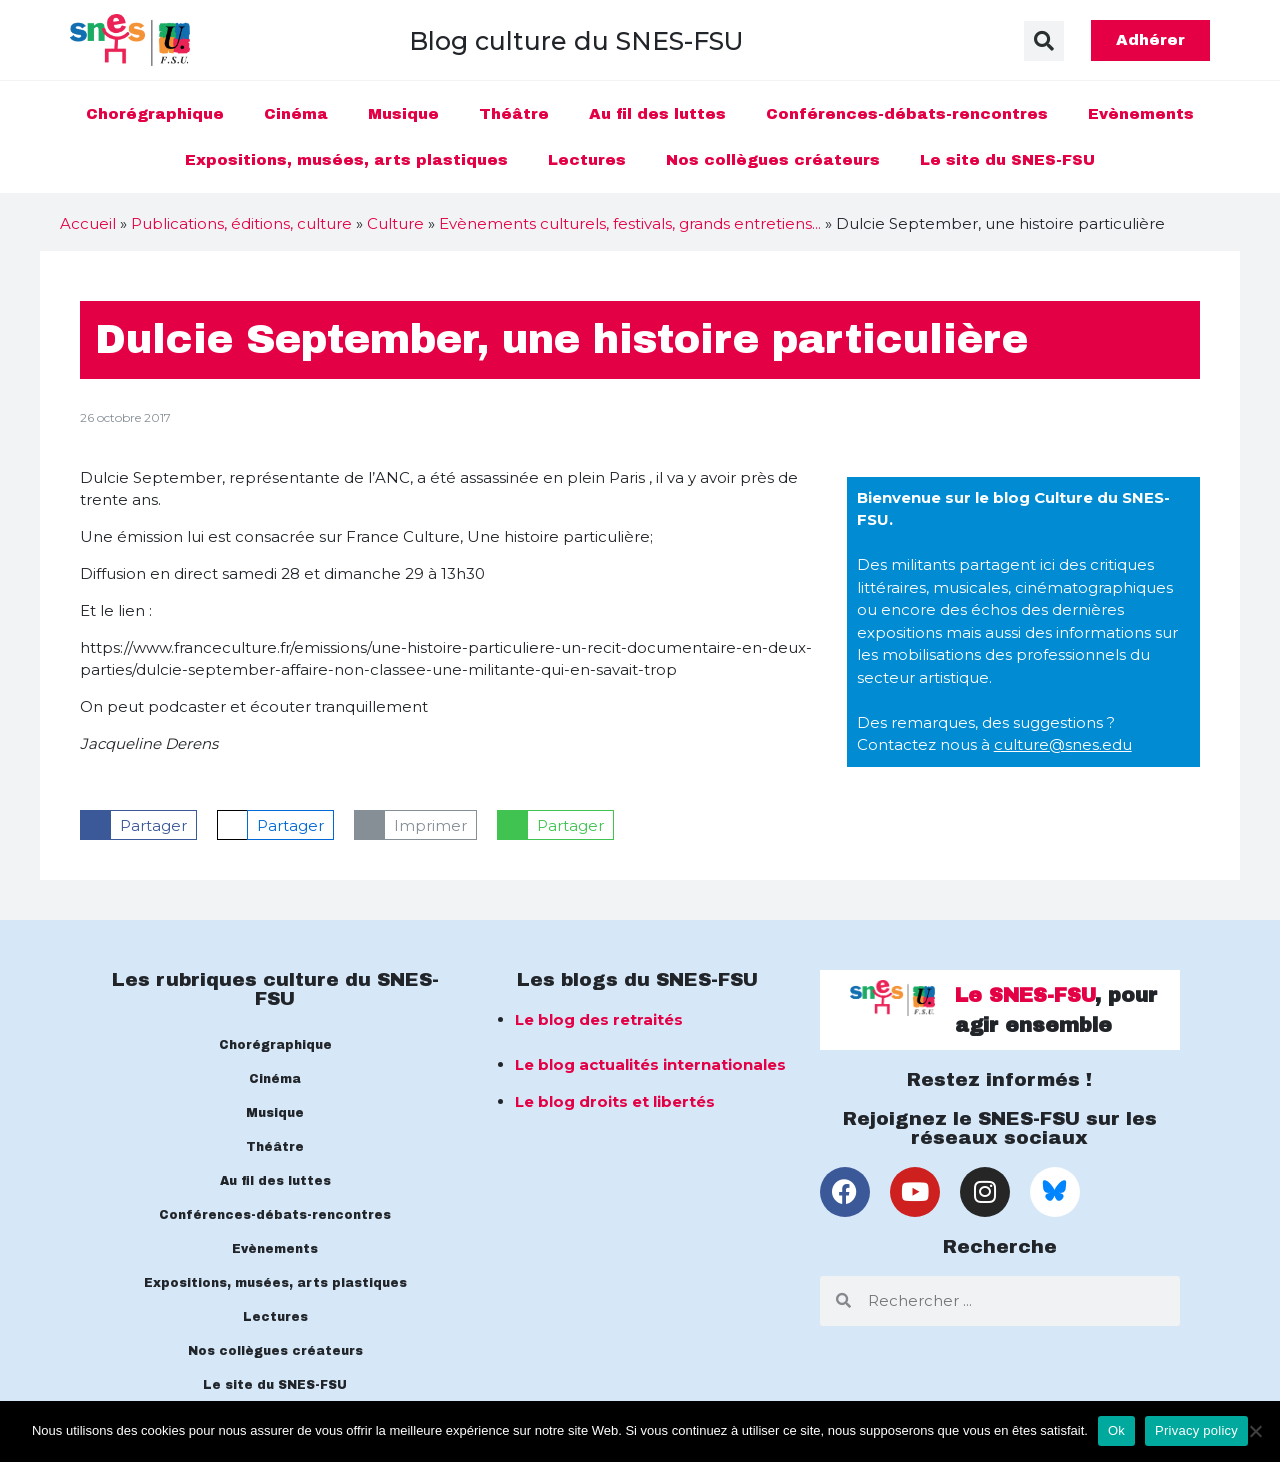 This screenshot has width=1280, height=1462. What do you see at coordinates (155, 114) in the screenshot?
I see `Chorégraphique` at bounding box center [155, 114].